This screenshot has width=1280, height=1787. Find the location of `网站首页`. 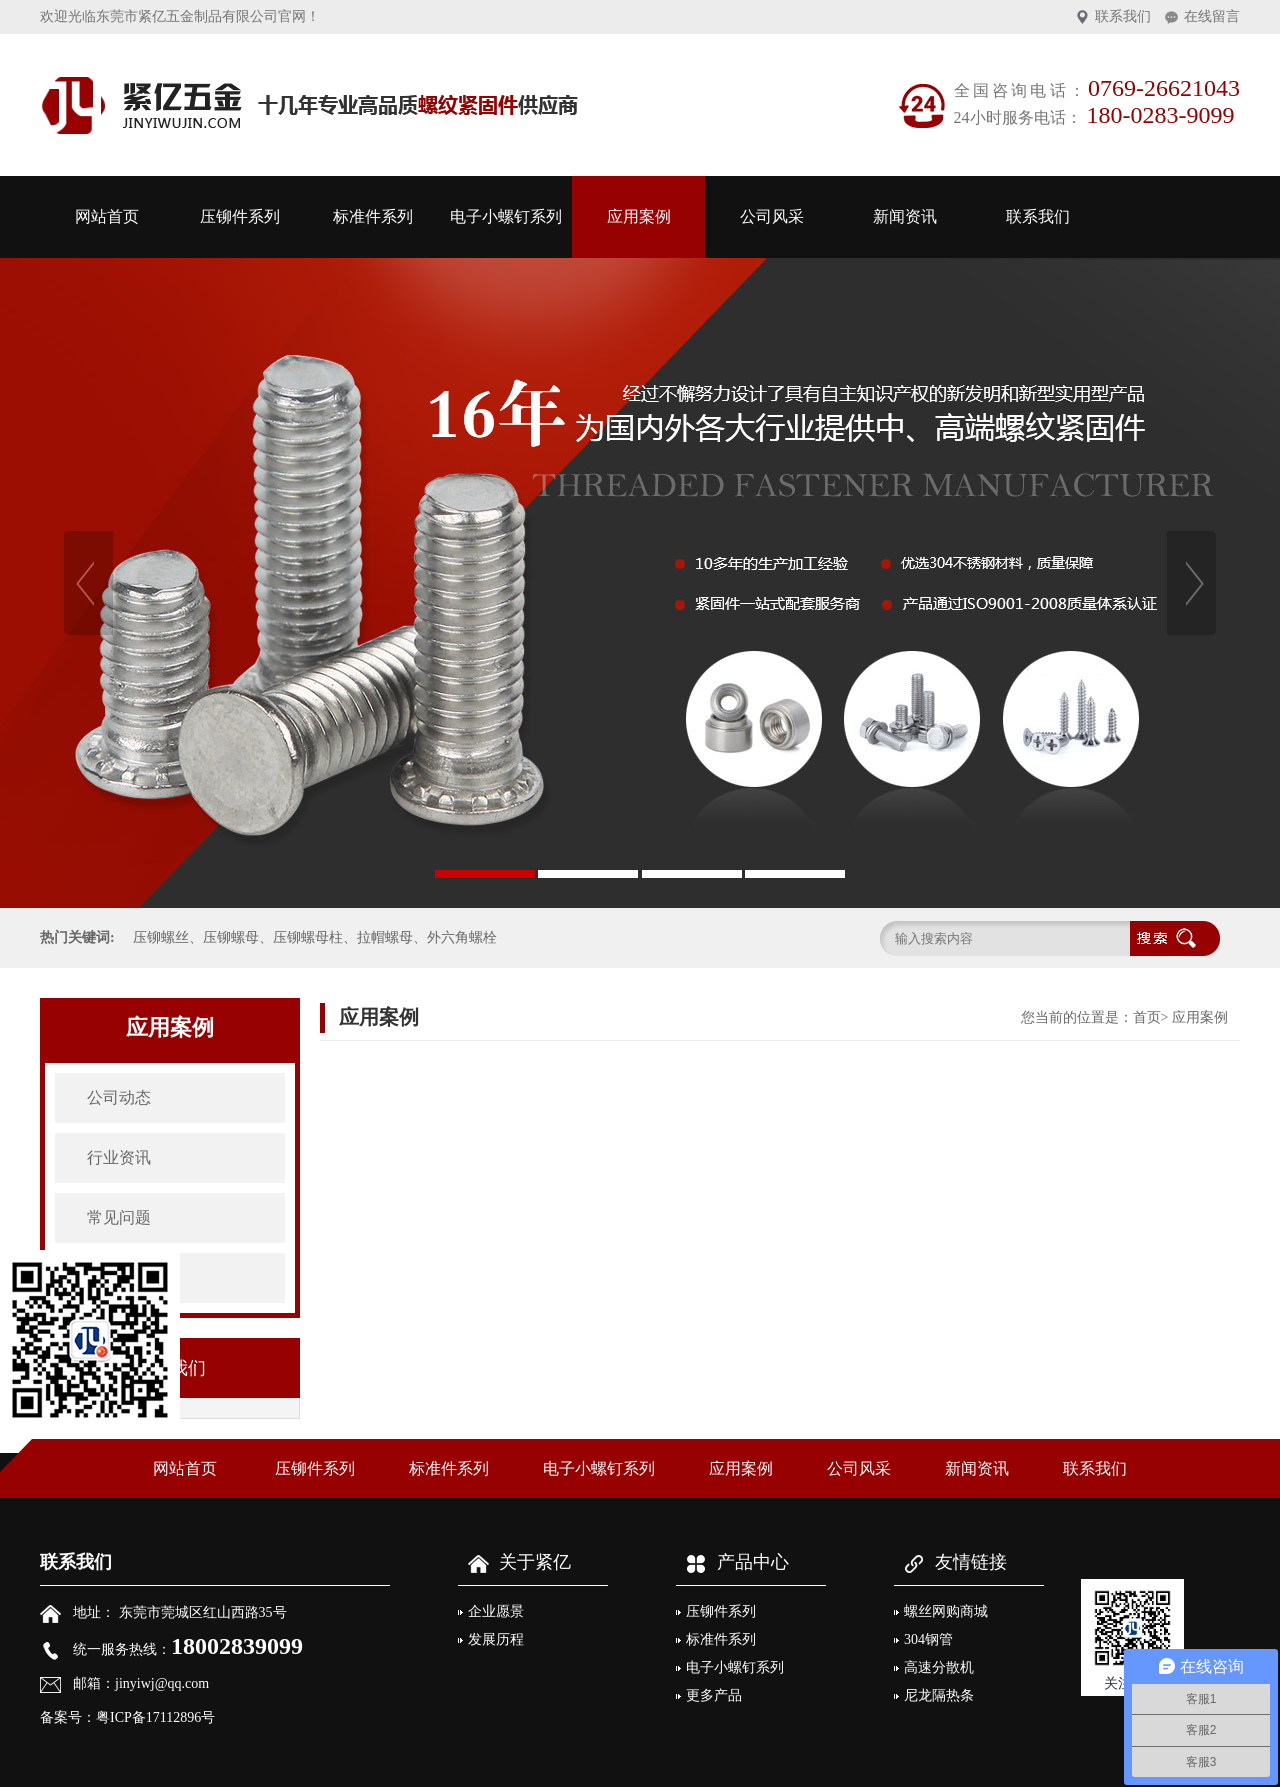

网站首页 is located at coordinates (107, 216).